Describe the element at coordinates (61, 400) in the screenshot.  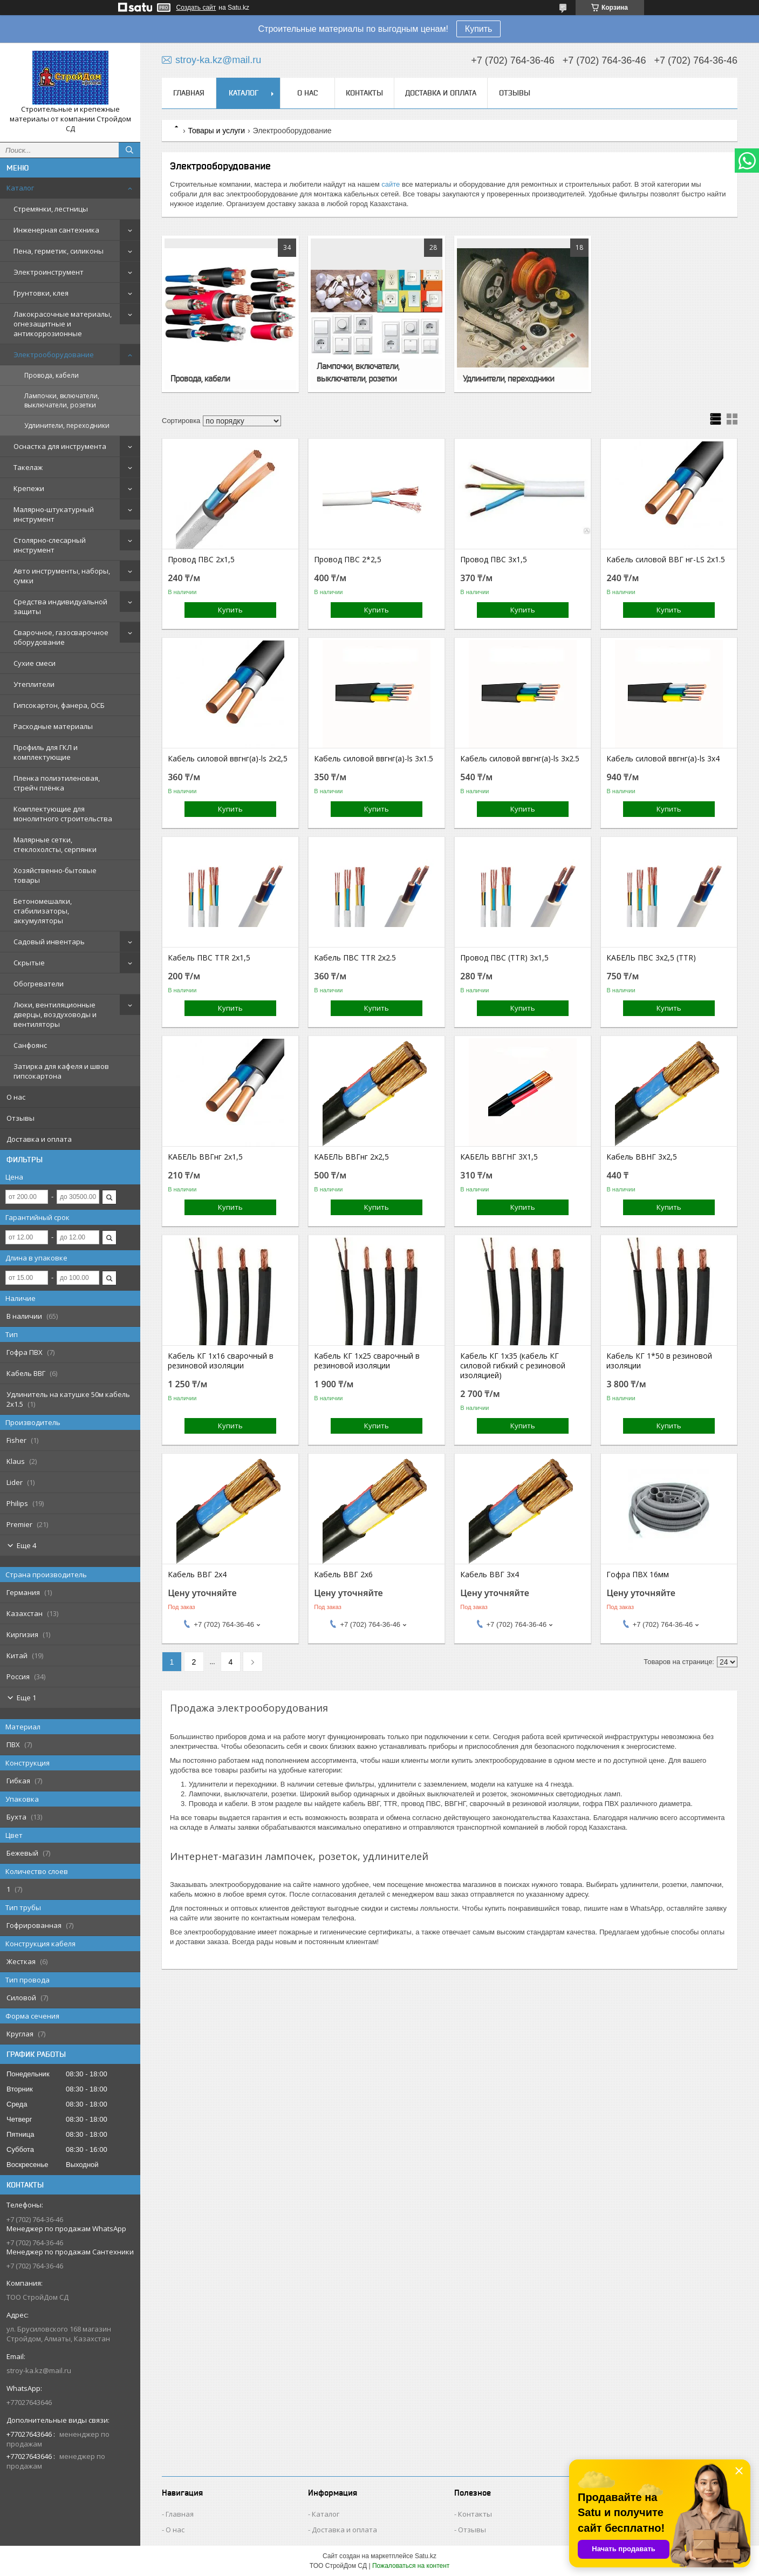
I see `Лампочки, включатели, выключатели, розетки` at that location.